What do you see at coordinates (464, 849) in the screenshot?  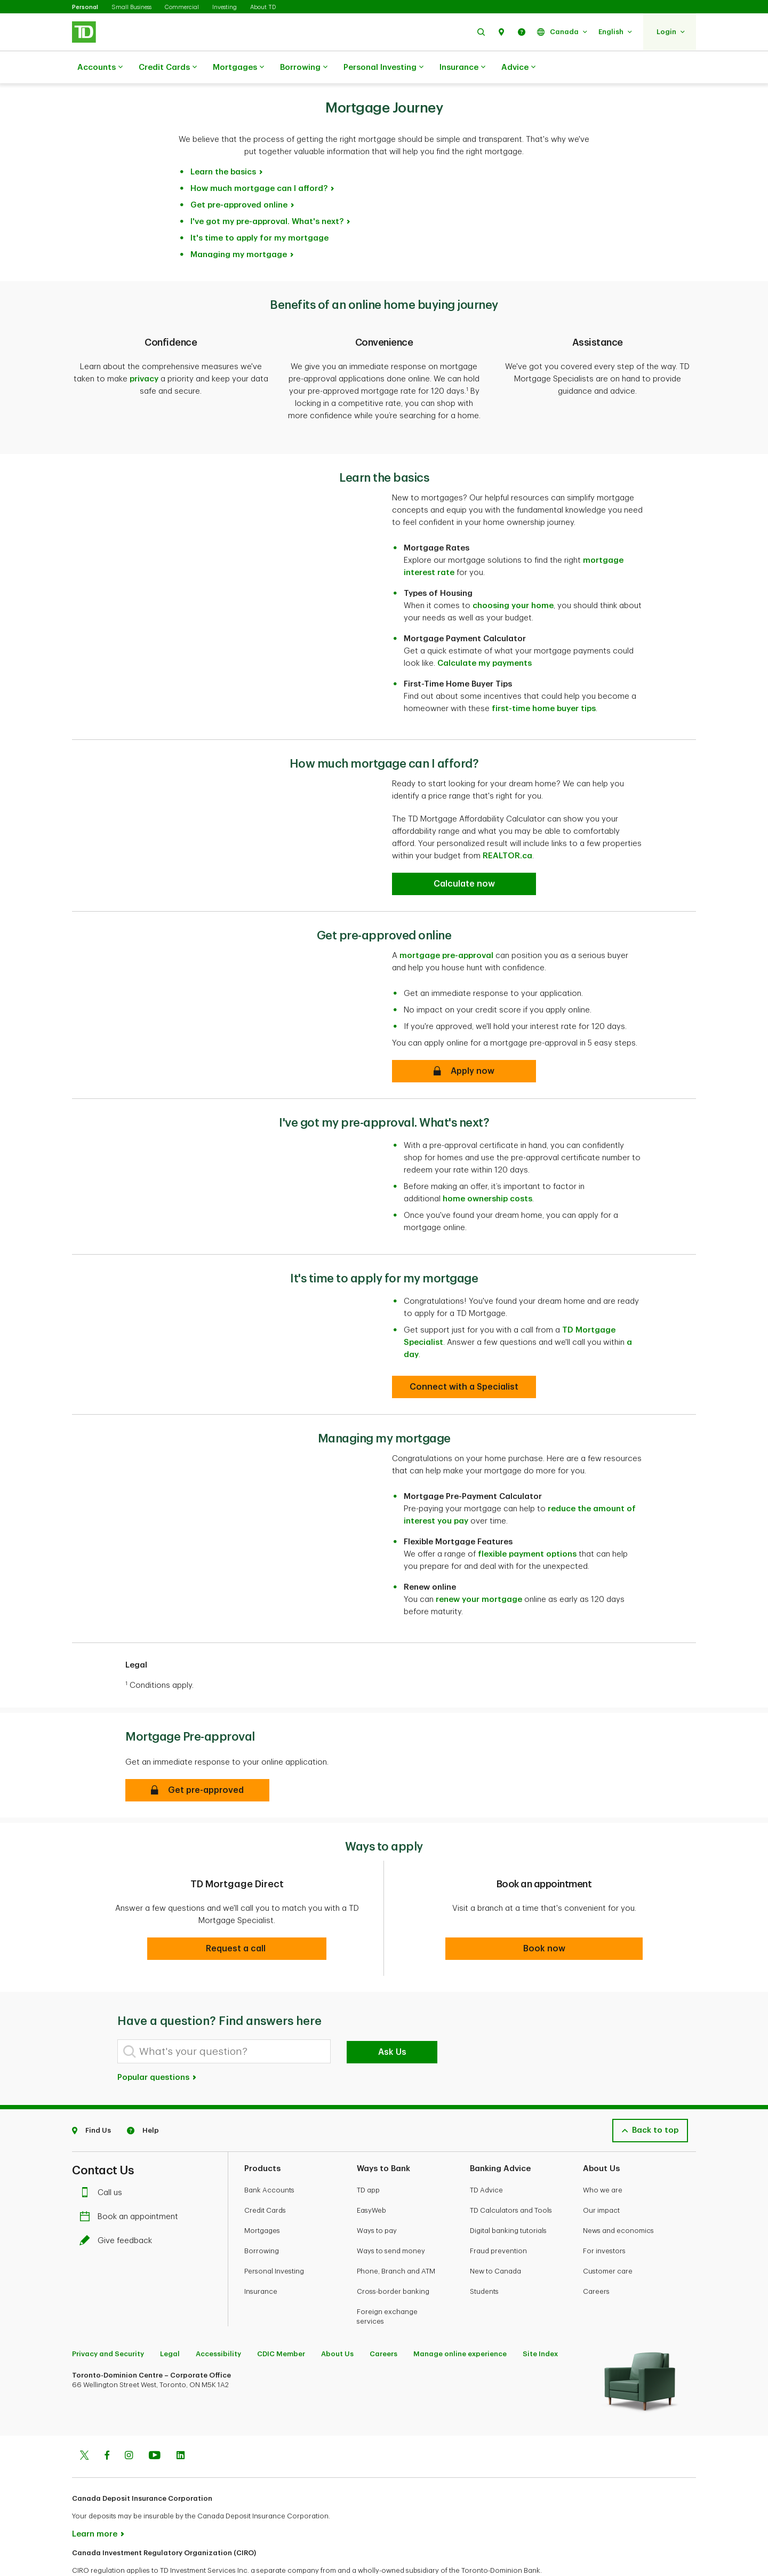 I see `[How much mortgage can I afford?]` at bounding box center [464, 849].